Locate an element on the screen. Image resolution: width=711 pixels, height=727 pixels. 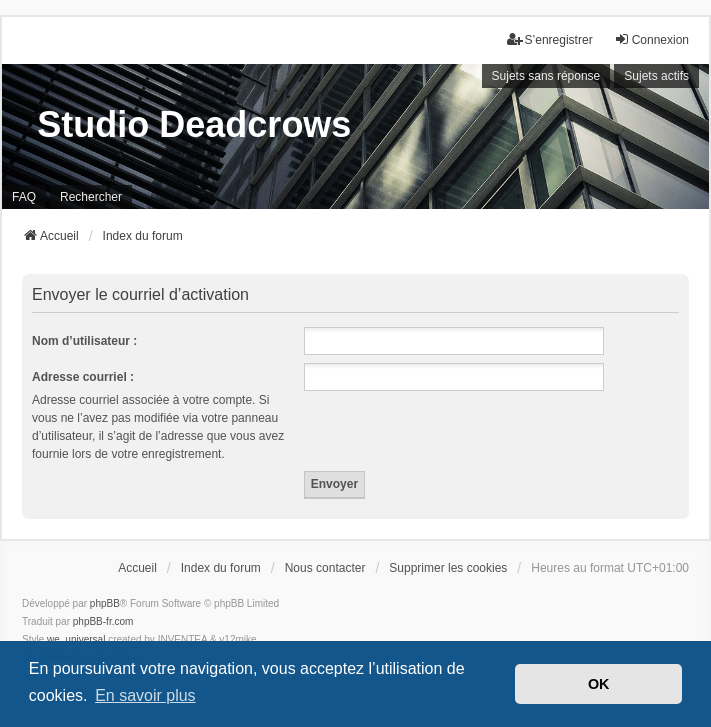
En savoir plus [button] is located at coordinates (145, 695).